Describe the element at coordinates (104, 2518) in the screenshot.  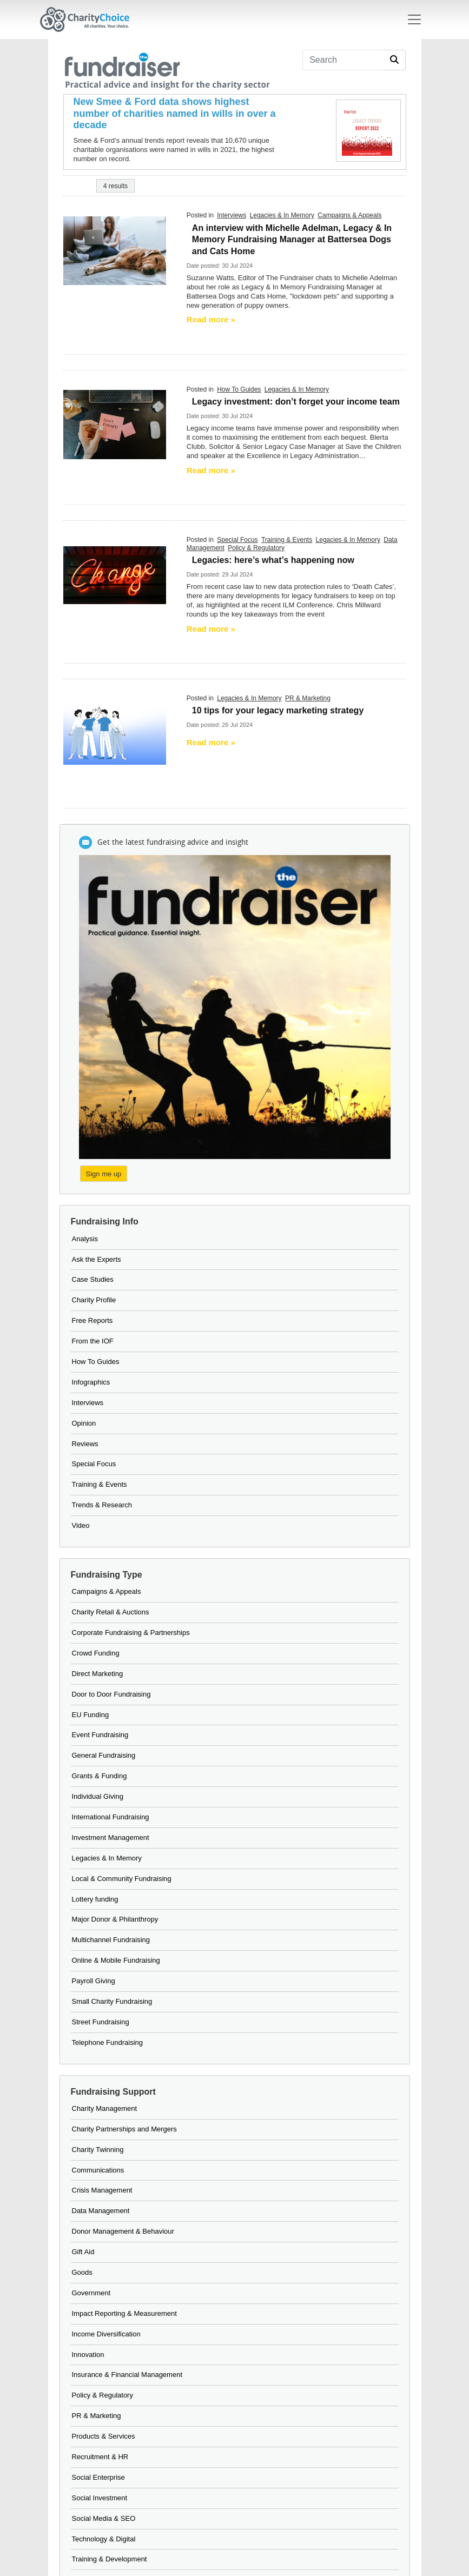
I see `Social Media & SEO` at that location.